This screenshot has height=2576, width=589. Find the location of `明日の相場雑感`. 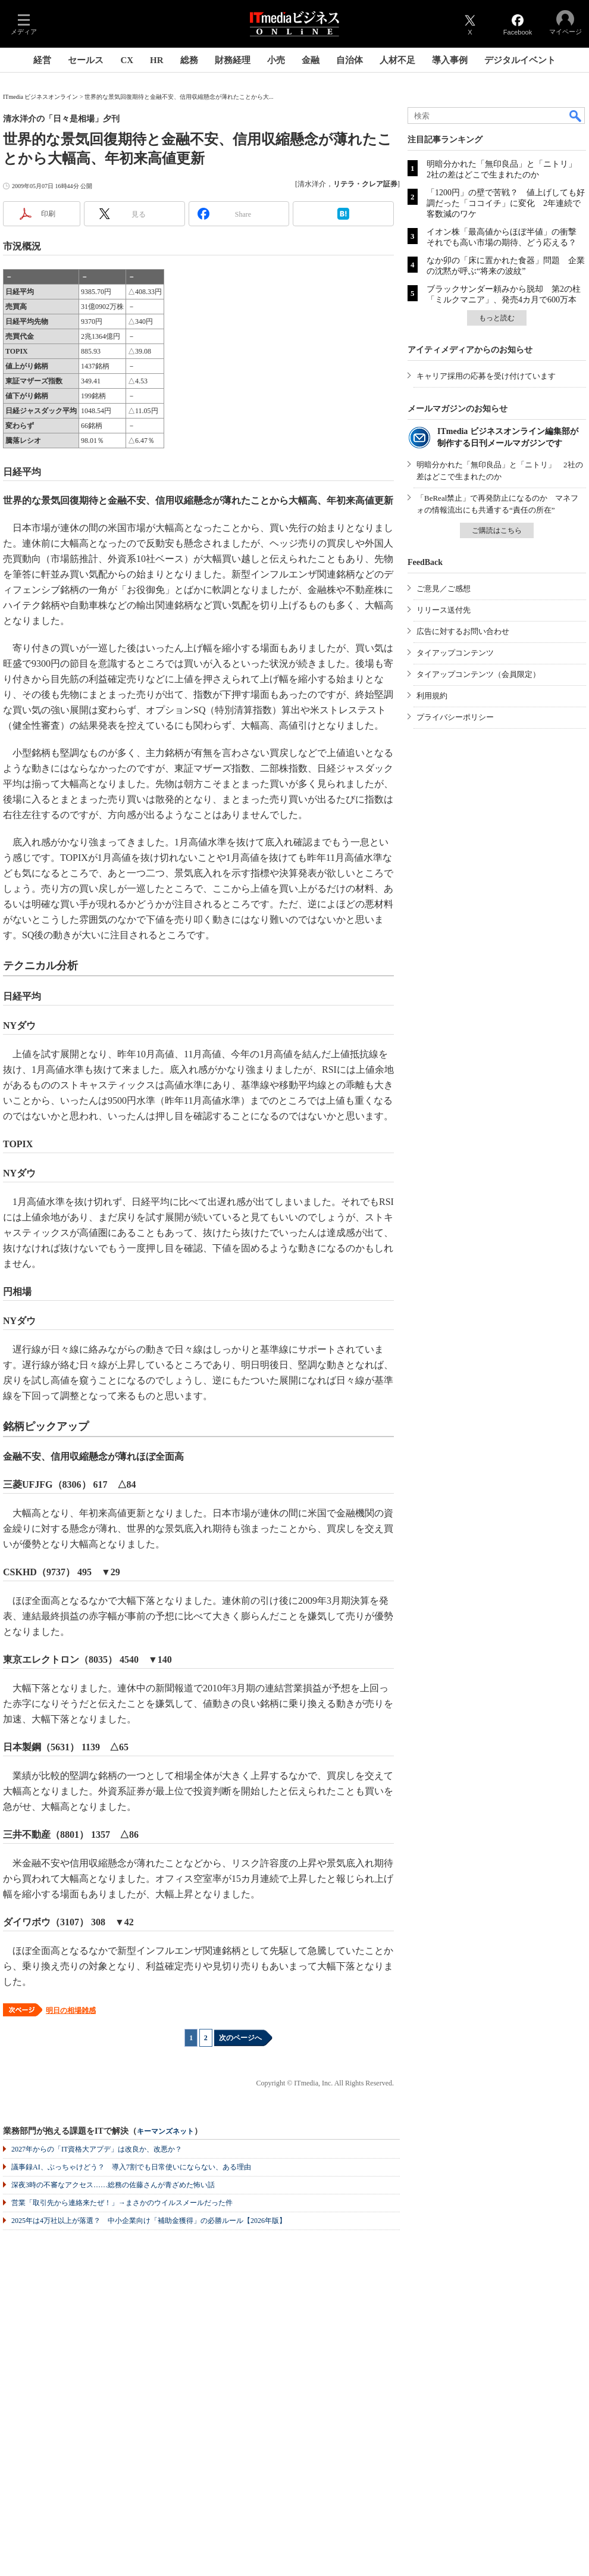

明日の相場雑感 is located at coordinates (71, 2010).